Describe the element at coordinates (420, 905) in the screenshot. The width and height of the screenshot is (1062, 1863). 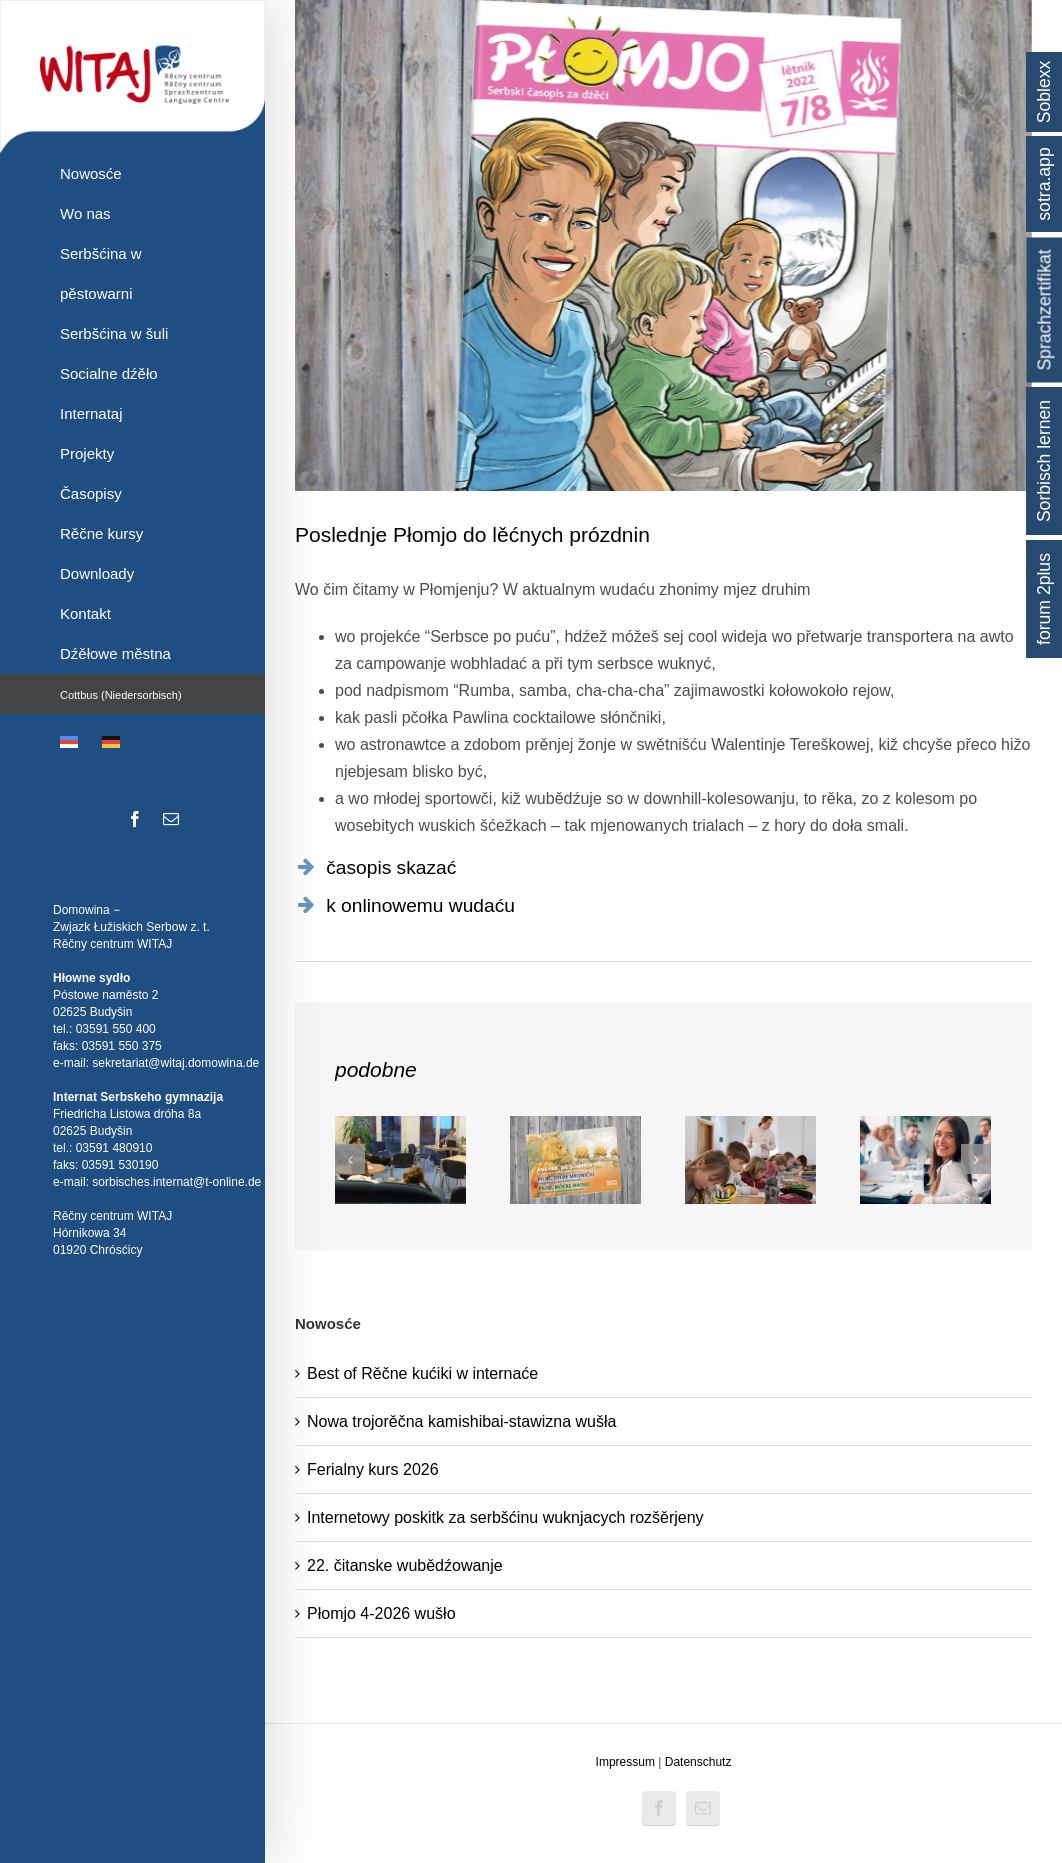
I see `k onlinowemu wudaću` at that location.